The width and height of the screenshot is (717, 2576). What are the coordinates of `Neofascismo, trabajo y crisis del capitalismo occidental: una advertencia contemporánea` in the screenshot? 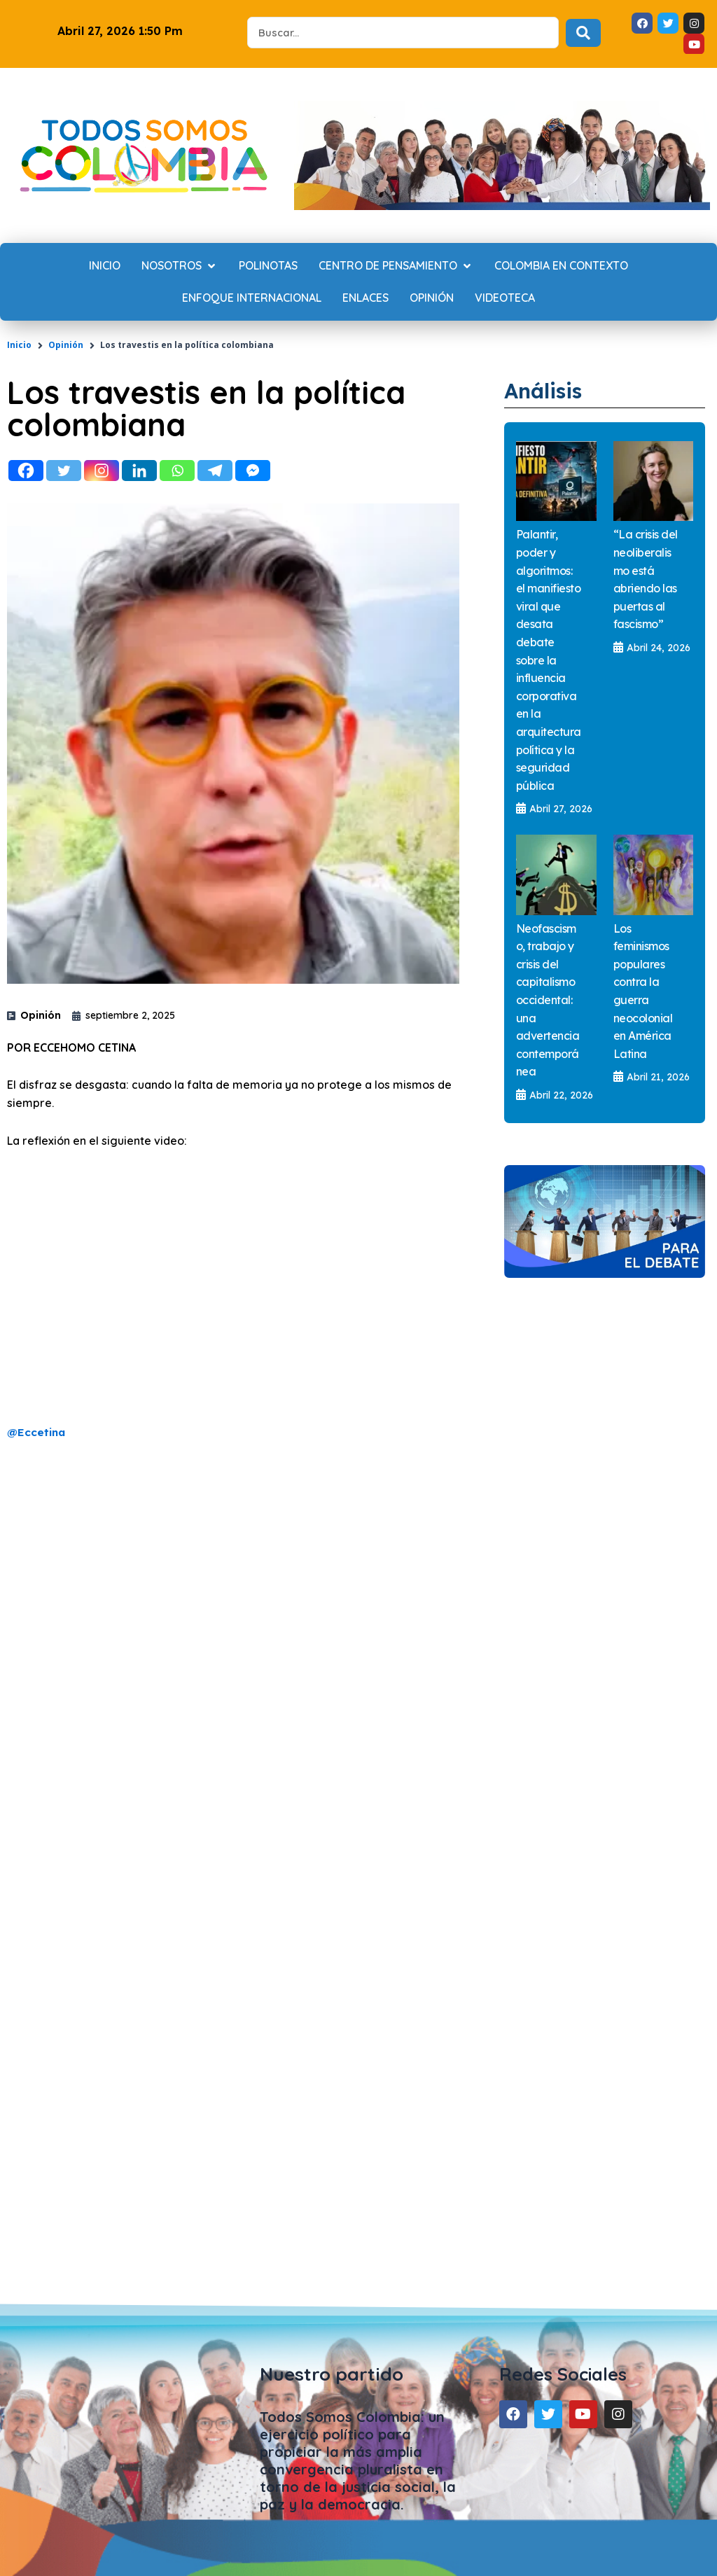 It's located at (548, 1000).